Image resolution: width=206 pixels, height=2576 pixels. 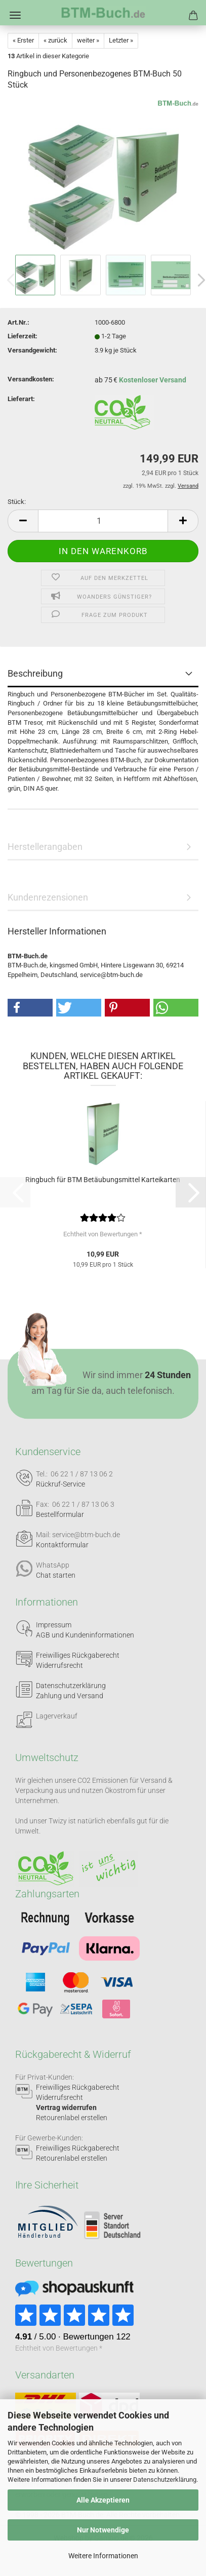 What do you see at coordinates (35, 673) in the screenshot?
I see `Beschreibung` at bounding box center [35, 673].